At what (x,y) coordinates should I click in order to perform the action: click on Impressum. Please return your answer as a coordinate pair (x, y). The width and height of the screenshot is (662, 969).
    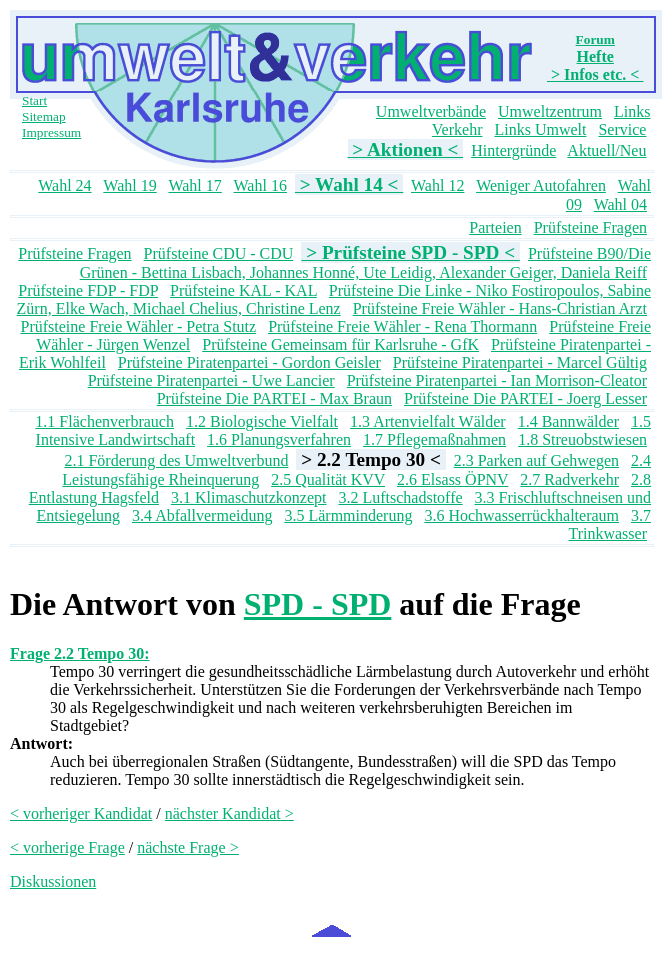
    Looking at the image, I should click on (51, 132).